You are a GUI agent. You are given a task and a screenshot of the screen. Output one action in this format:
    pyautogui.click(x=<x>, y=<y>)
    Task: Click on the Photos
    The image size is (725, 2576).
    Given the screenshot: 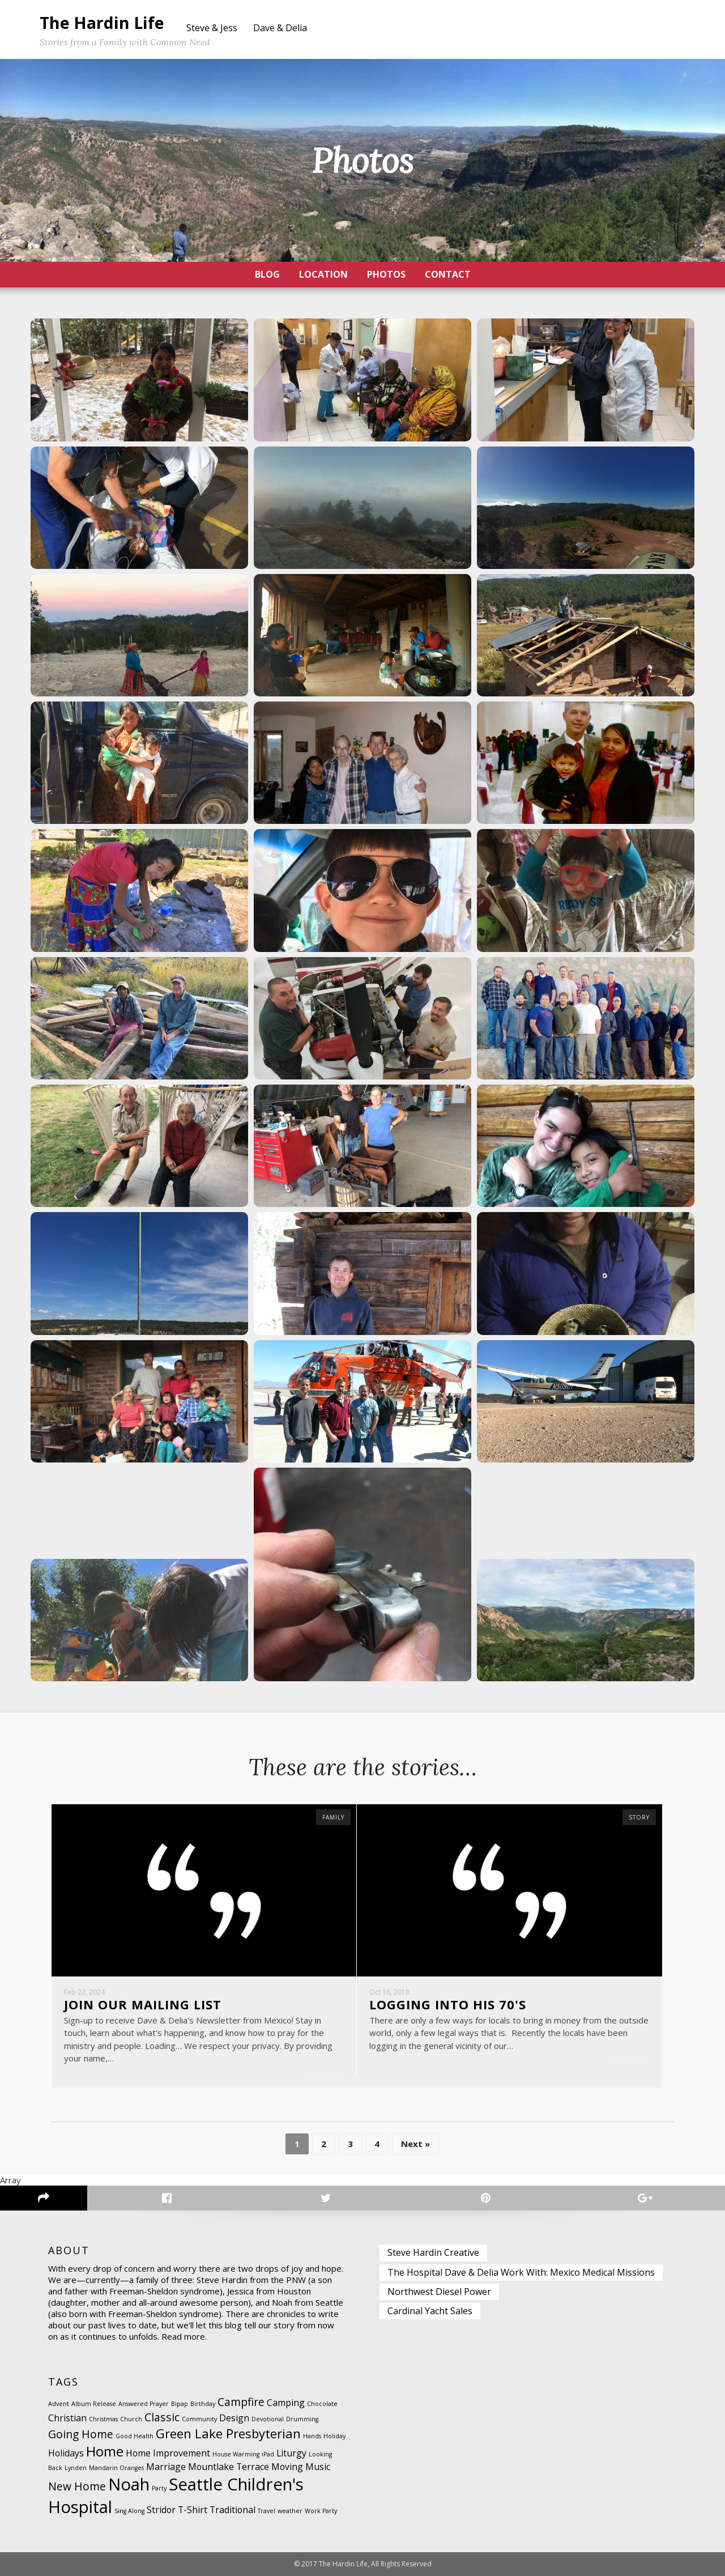 What is the action you would take?
    pyautogui.click(x=386, y=274)
    